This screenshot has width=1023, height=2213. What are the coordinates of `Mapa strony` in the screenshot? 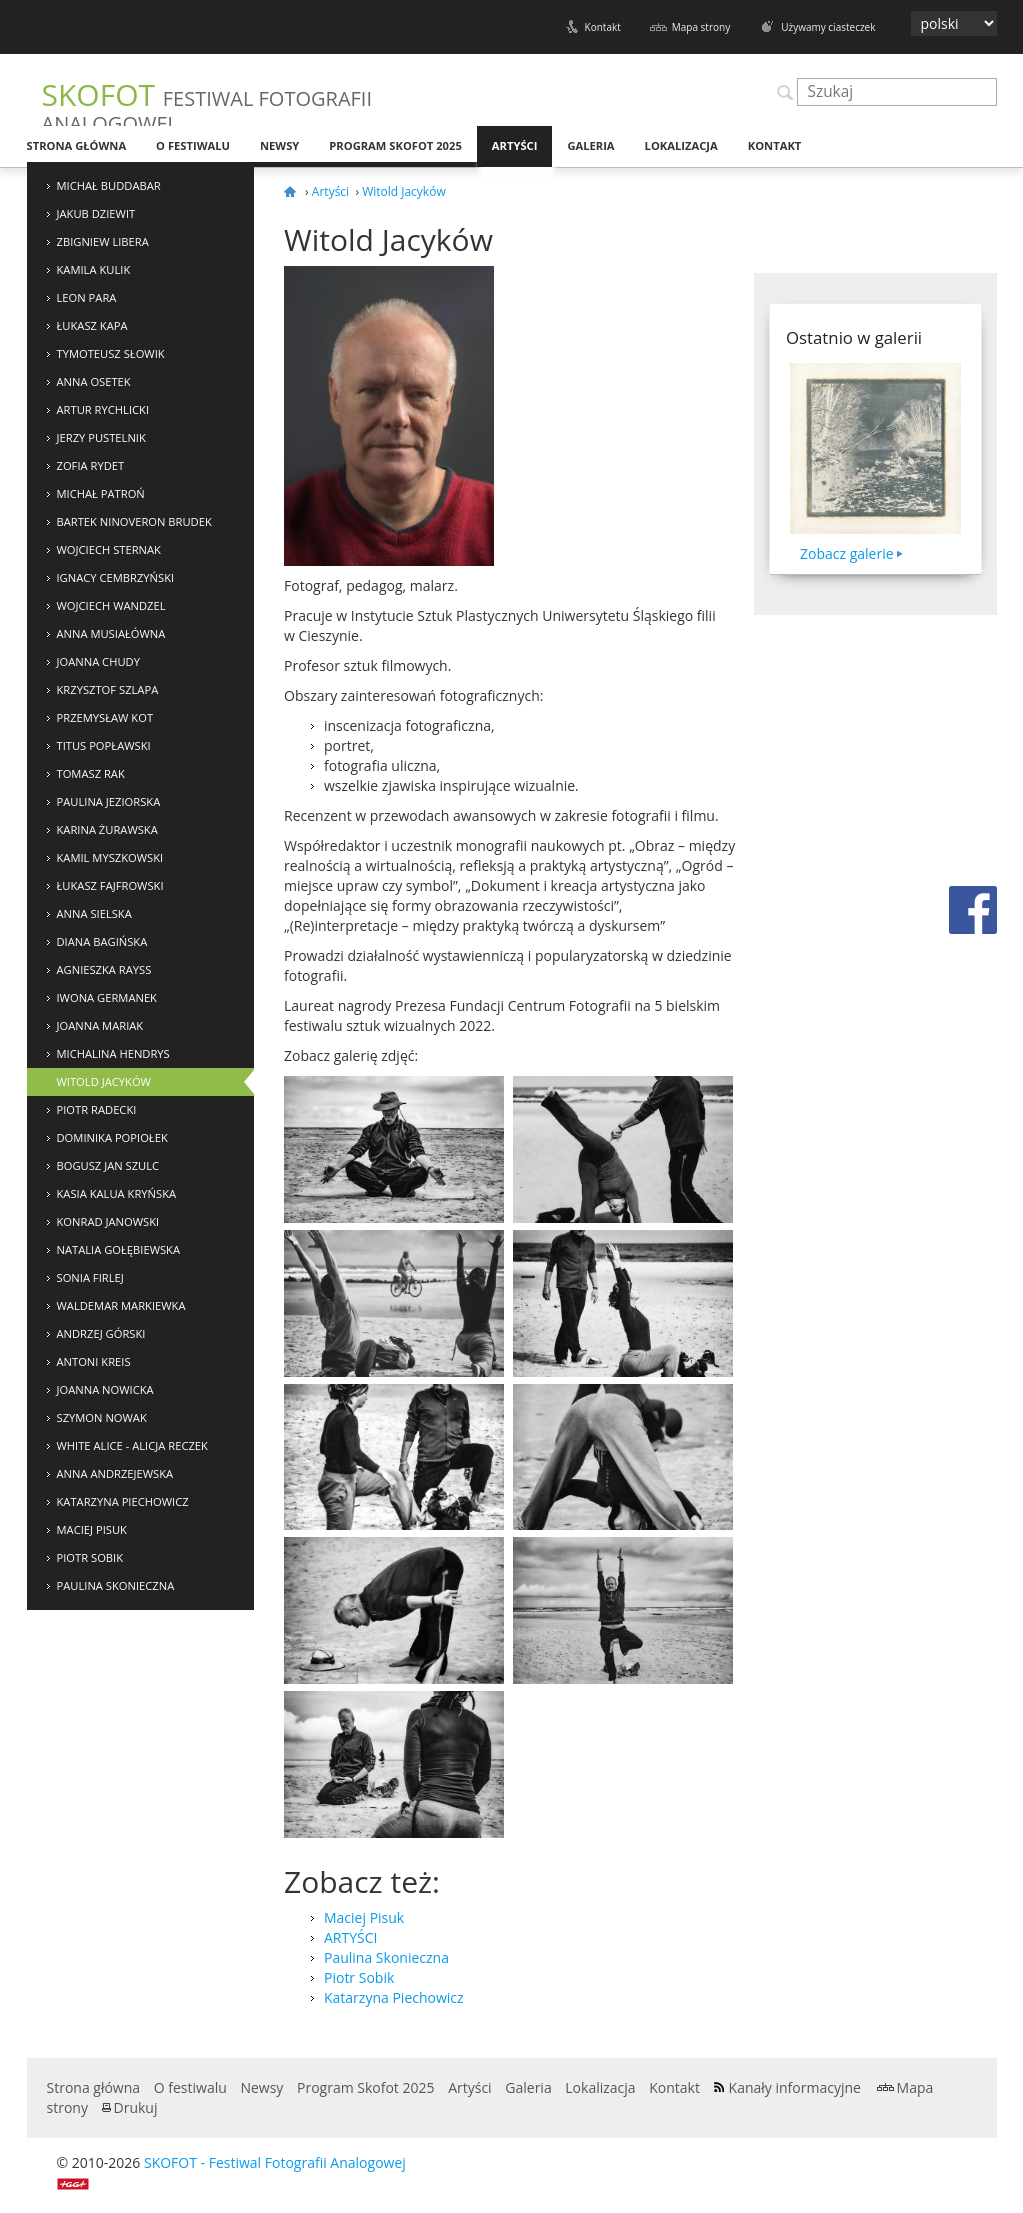 It's located at (701, 27).